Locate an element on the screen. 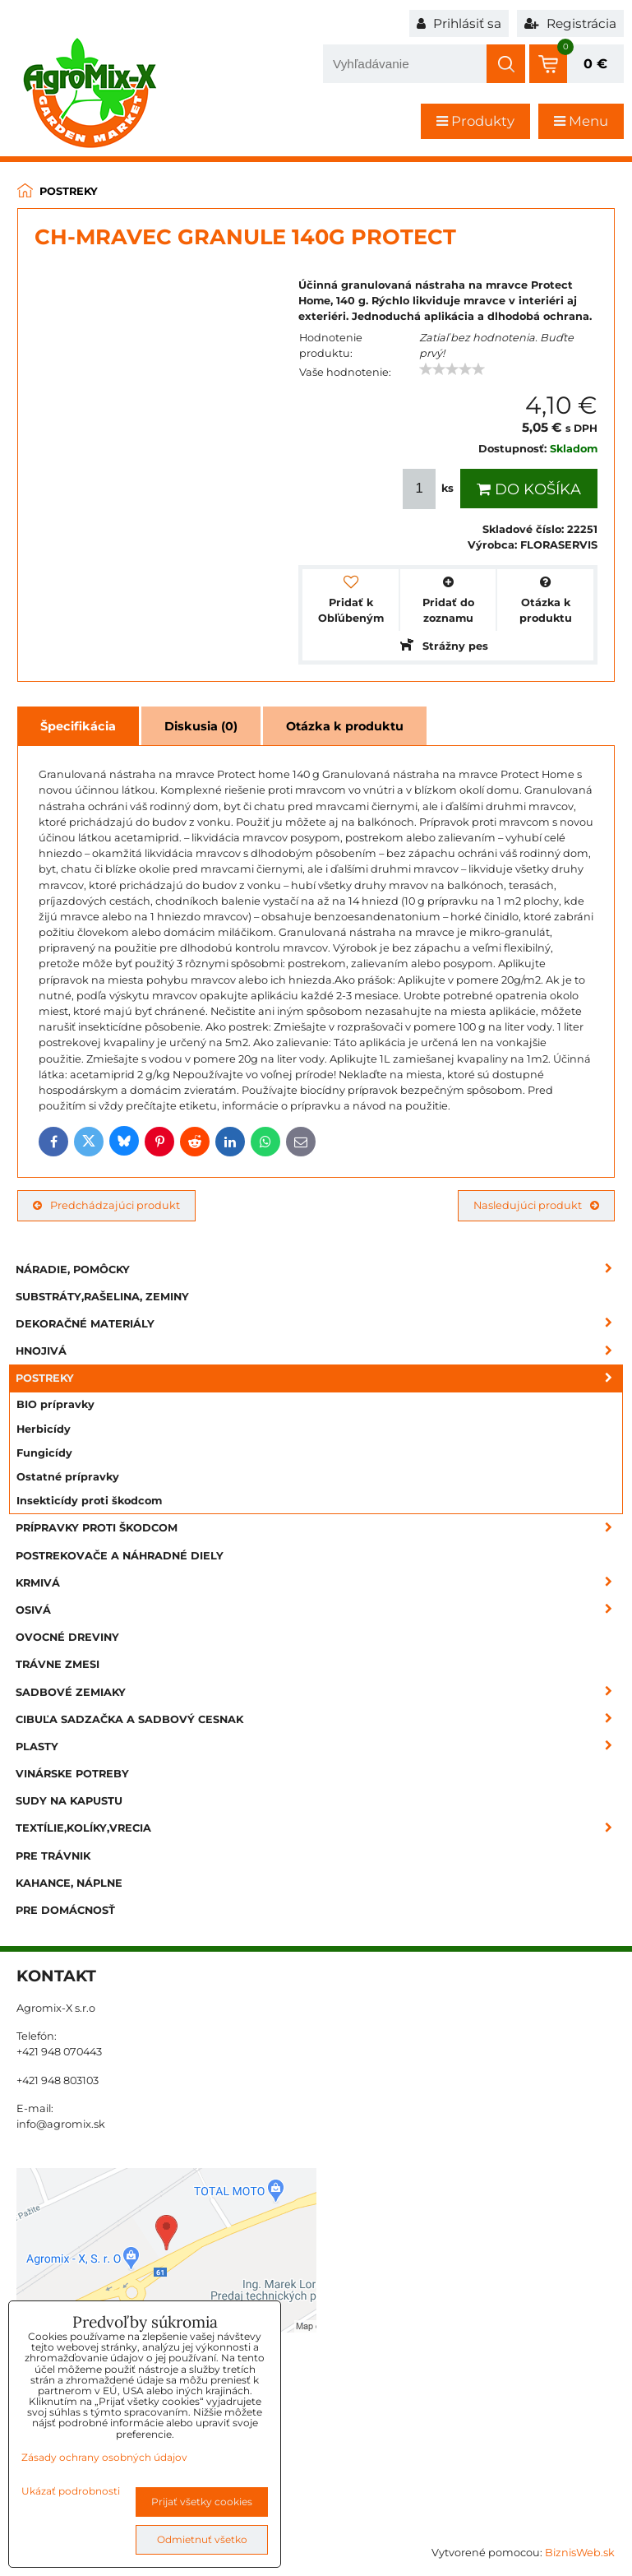  Prihlásiť sa is located at coordinates (459, 23).